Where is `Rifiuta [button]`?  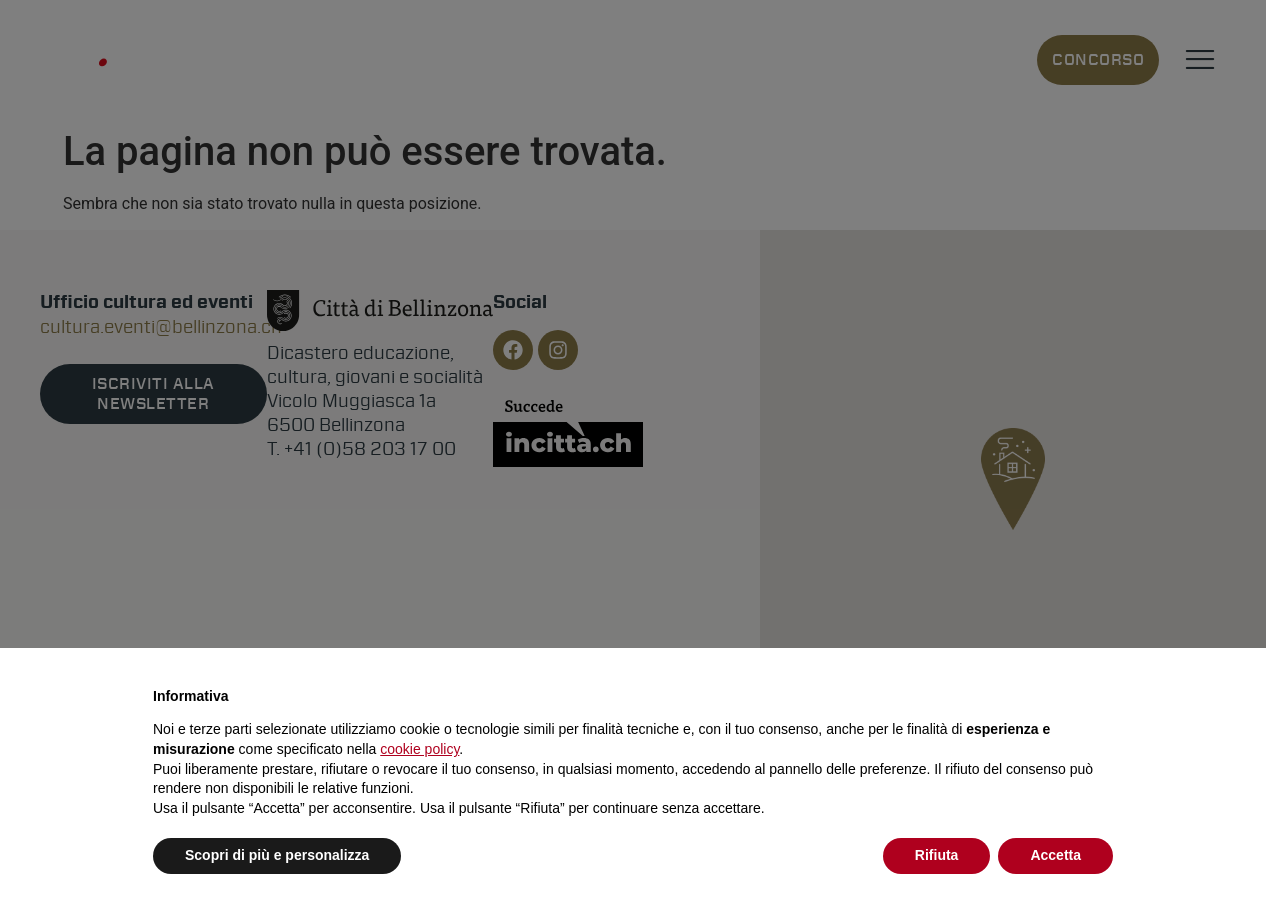
Rifiuta [button] is located at coordinates (937, 855).